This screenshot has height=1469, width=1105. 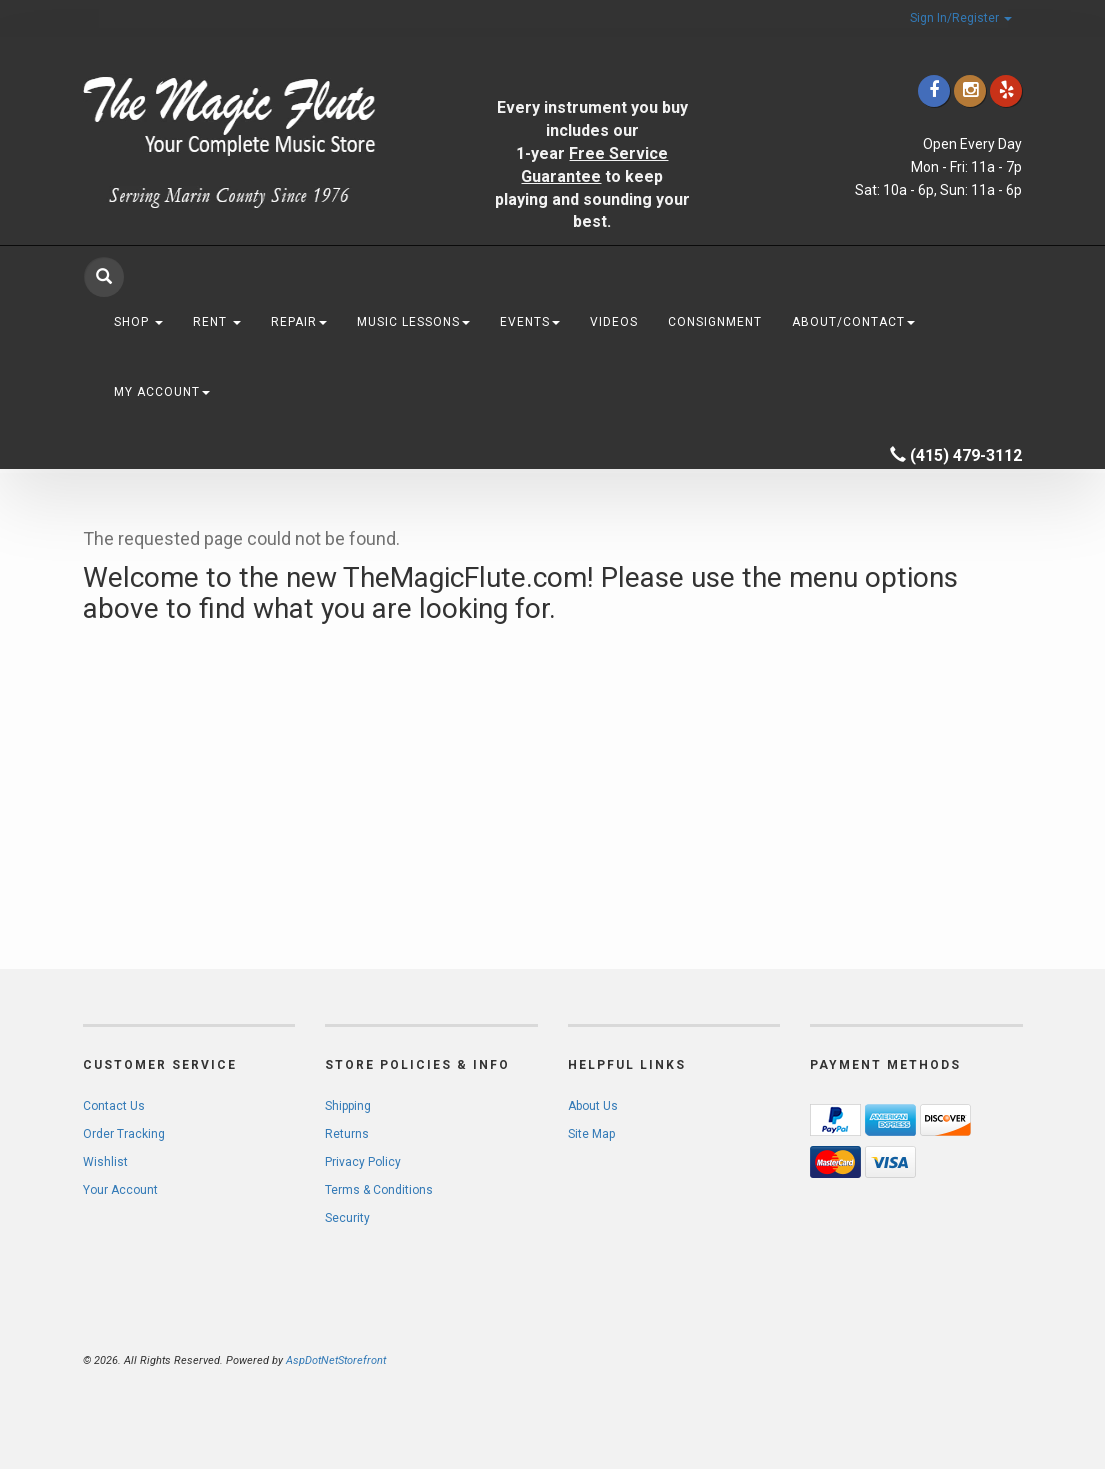 I want to click on Security, so click(x=347, y=1218).